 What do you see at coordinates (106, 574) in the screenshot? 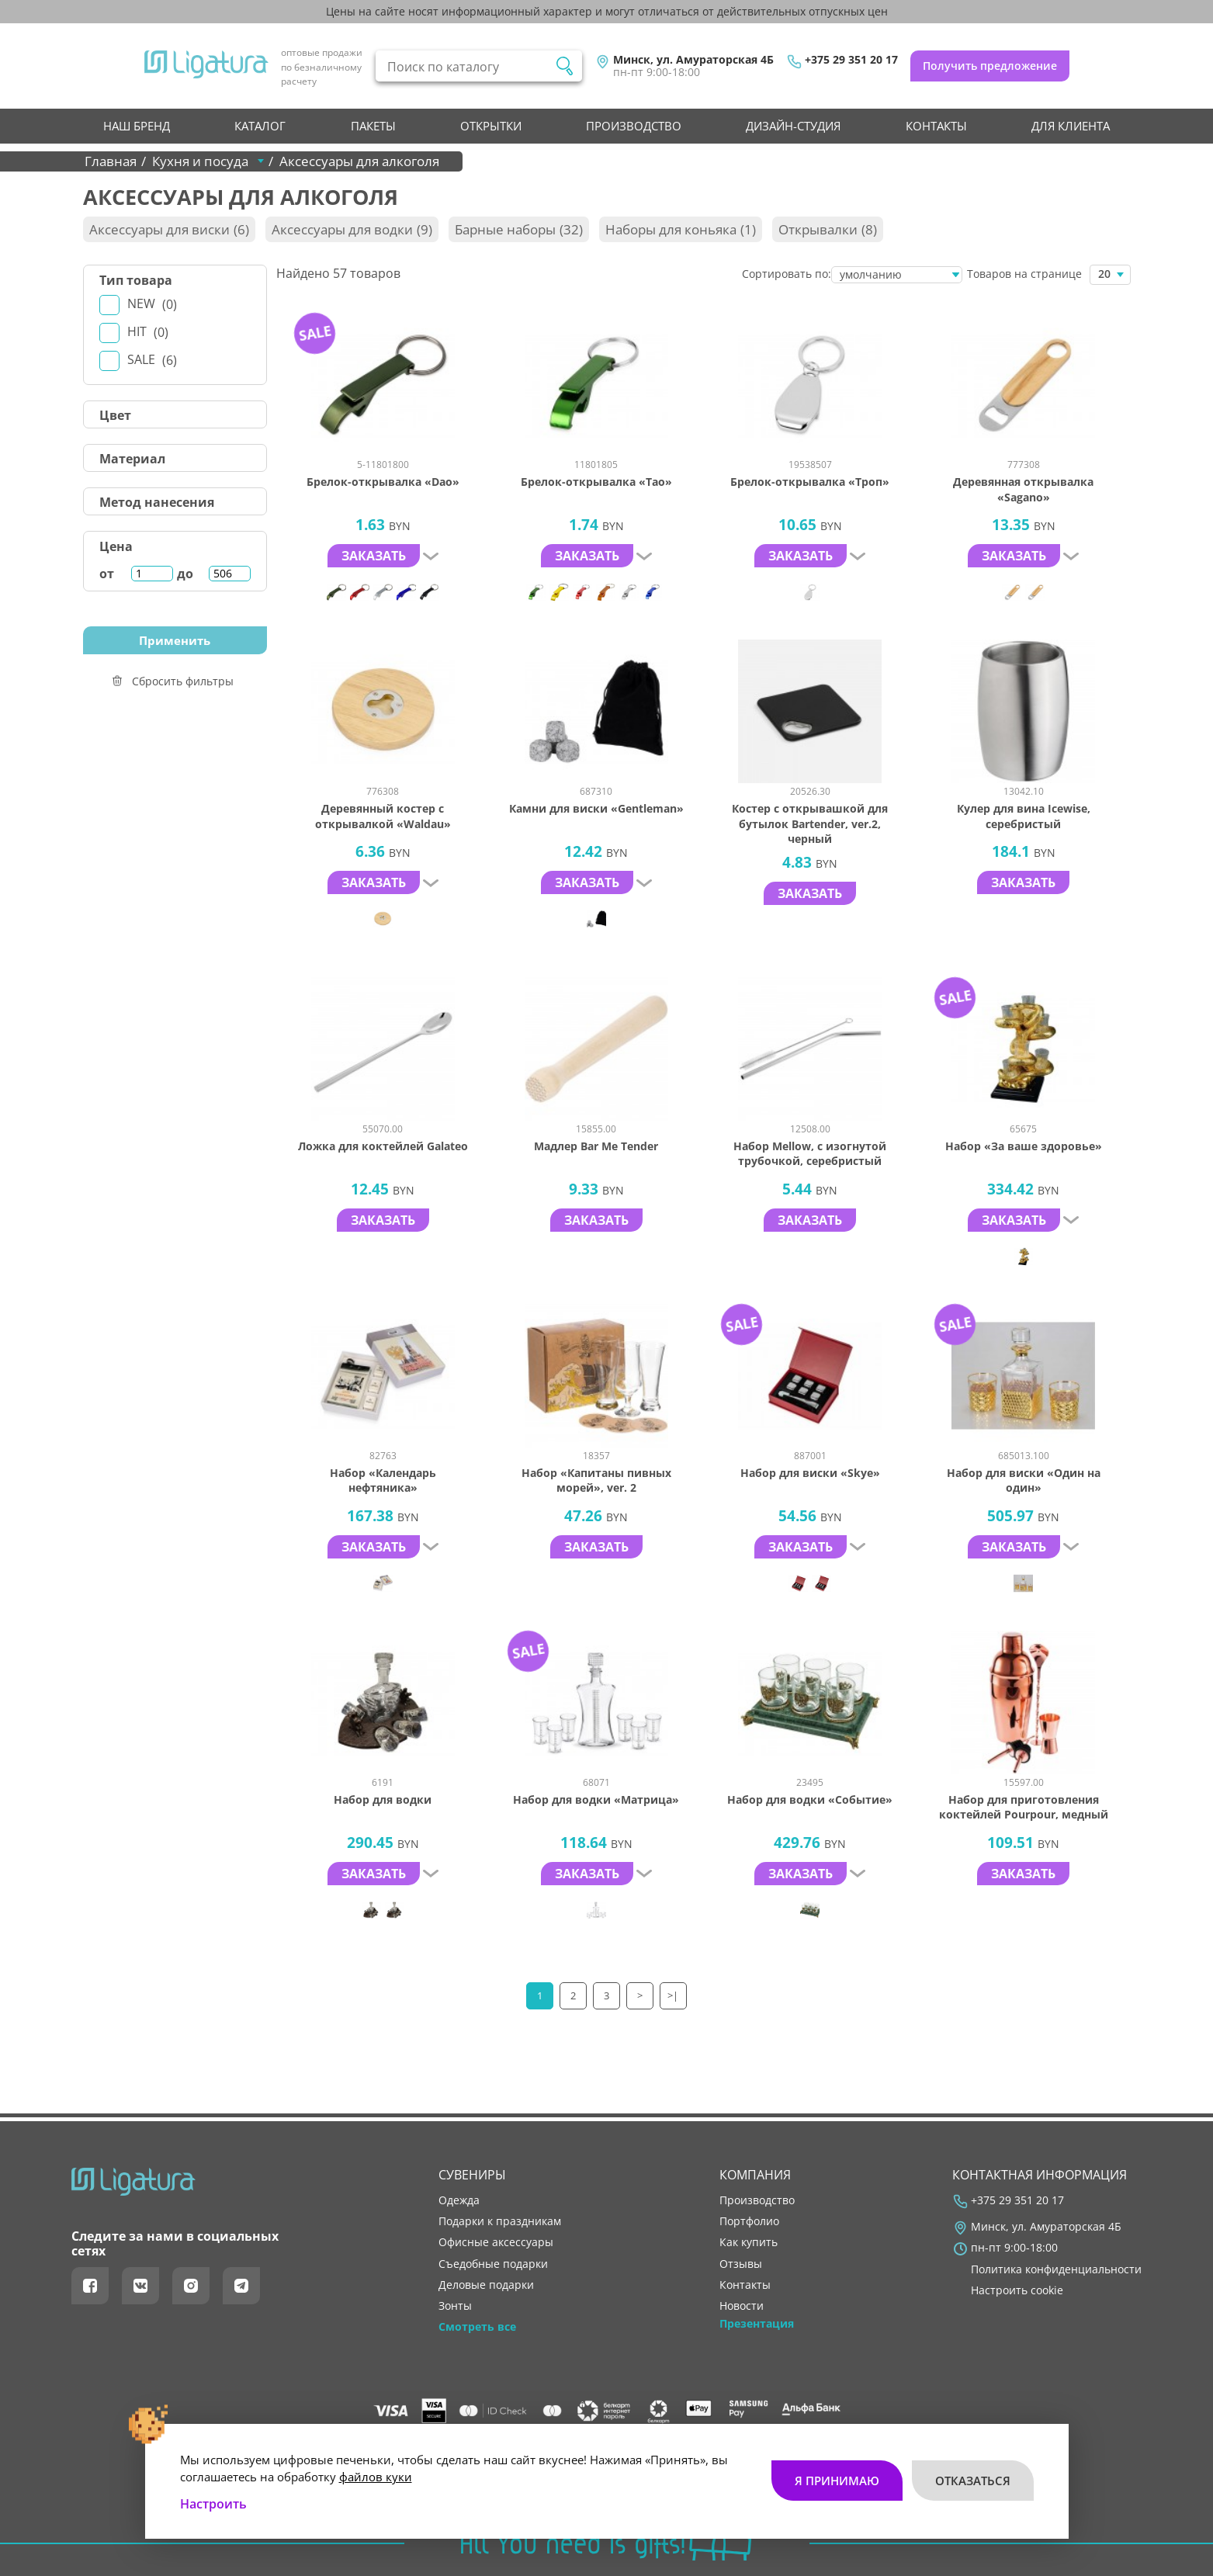
I see `от` at bounding box center [106, 574].